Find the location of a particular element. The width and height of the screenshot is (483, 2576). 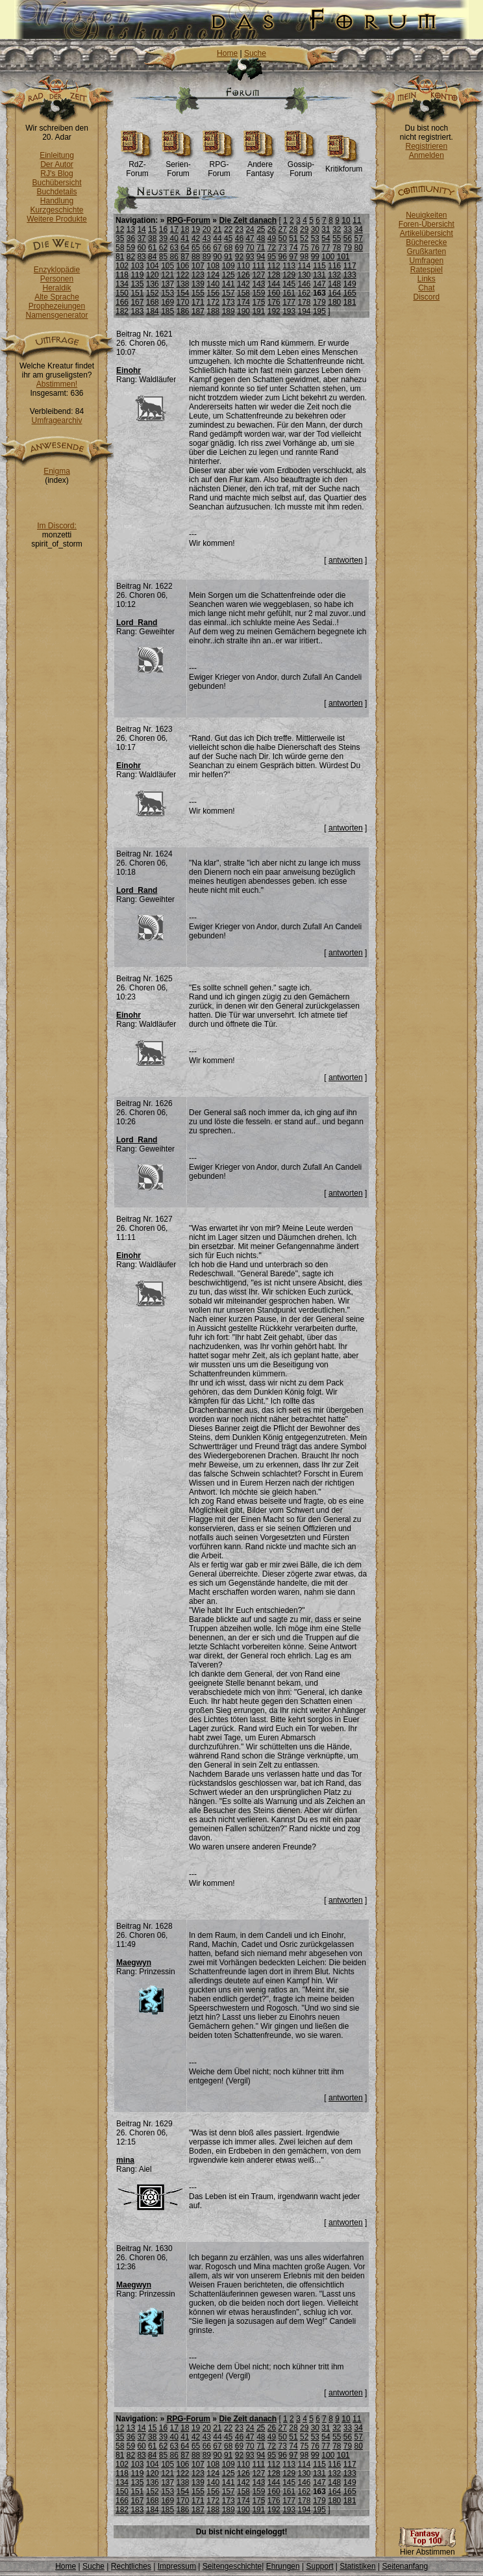

Home is located at coordinates (227, 53).